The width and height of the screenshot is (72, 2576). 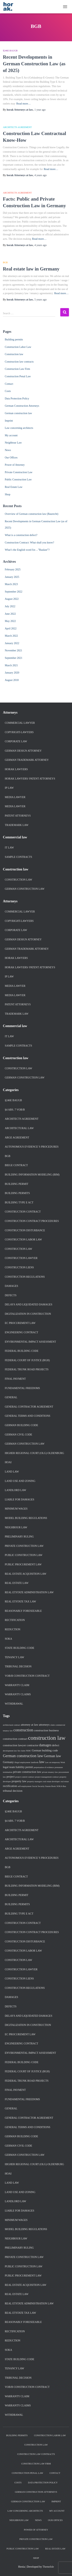 I want to click on architects agreement, so click(x=17, y=127).